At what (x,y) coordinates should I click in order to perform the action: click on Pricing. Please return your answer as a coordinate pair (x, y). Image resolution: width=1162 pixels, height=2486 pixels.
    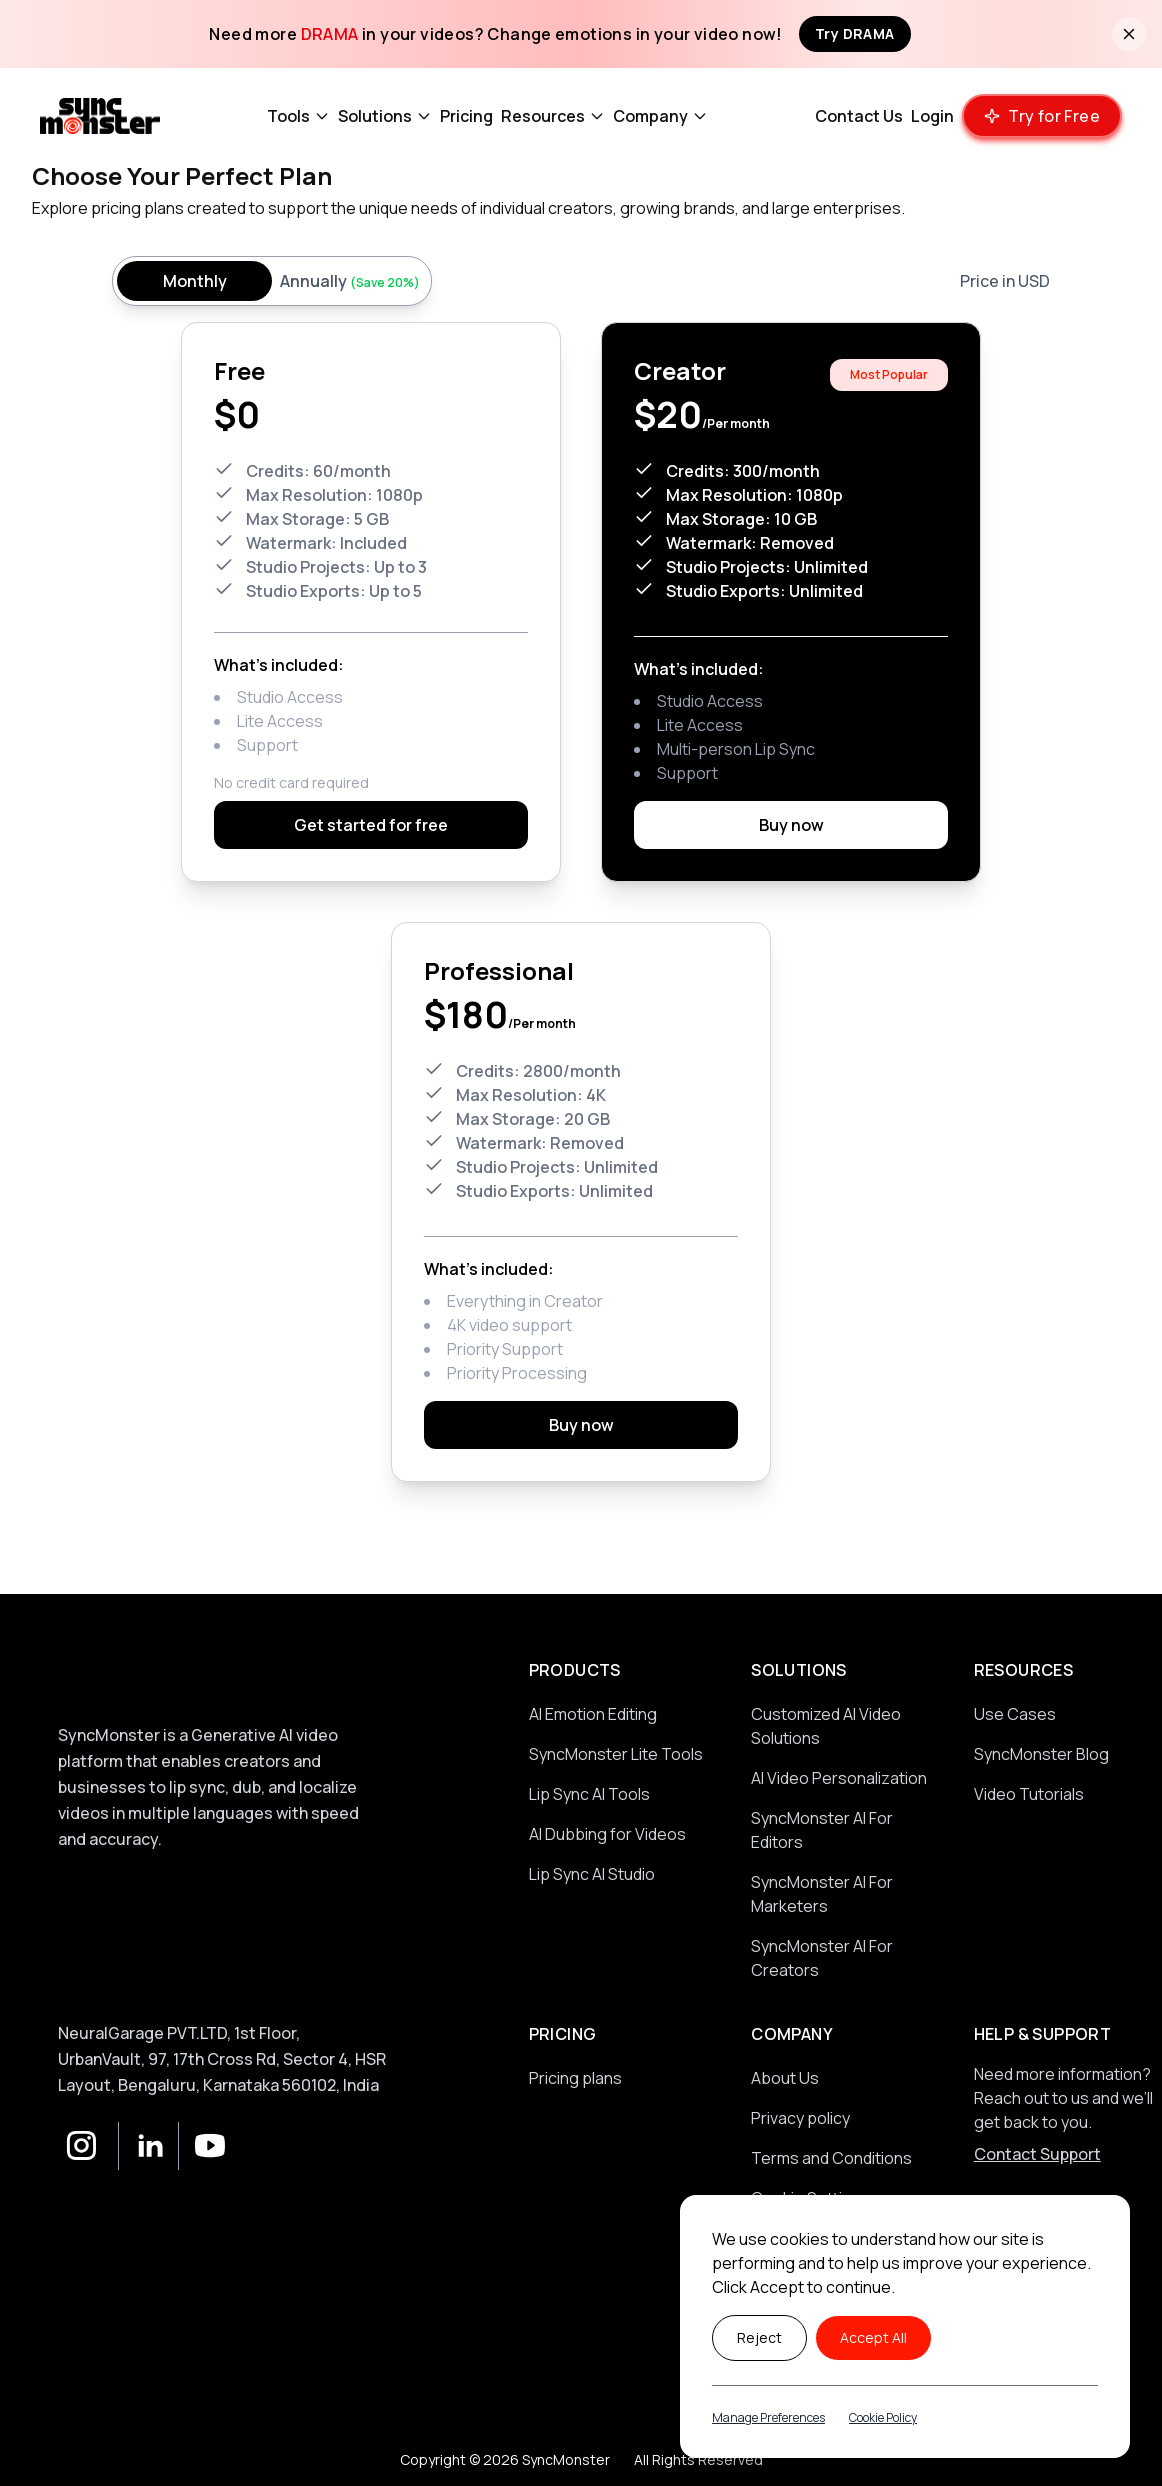
    Looking at the image, I should click on (466, 116).